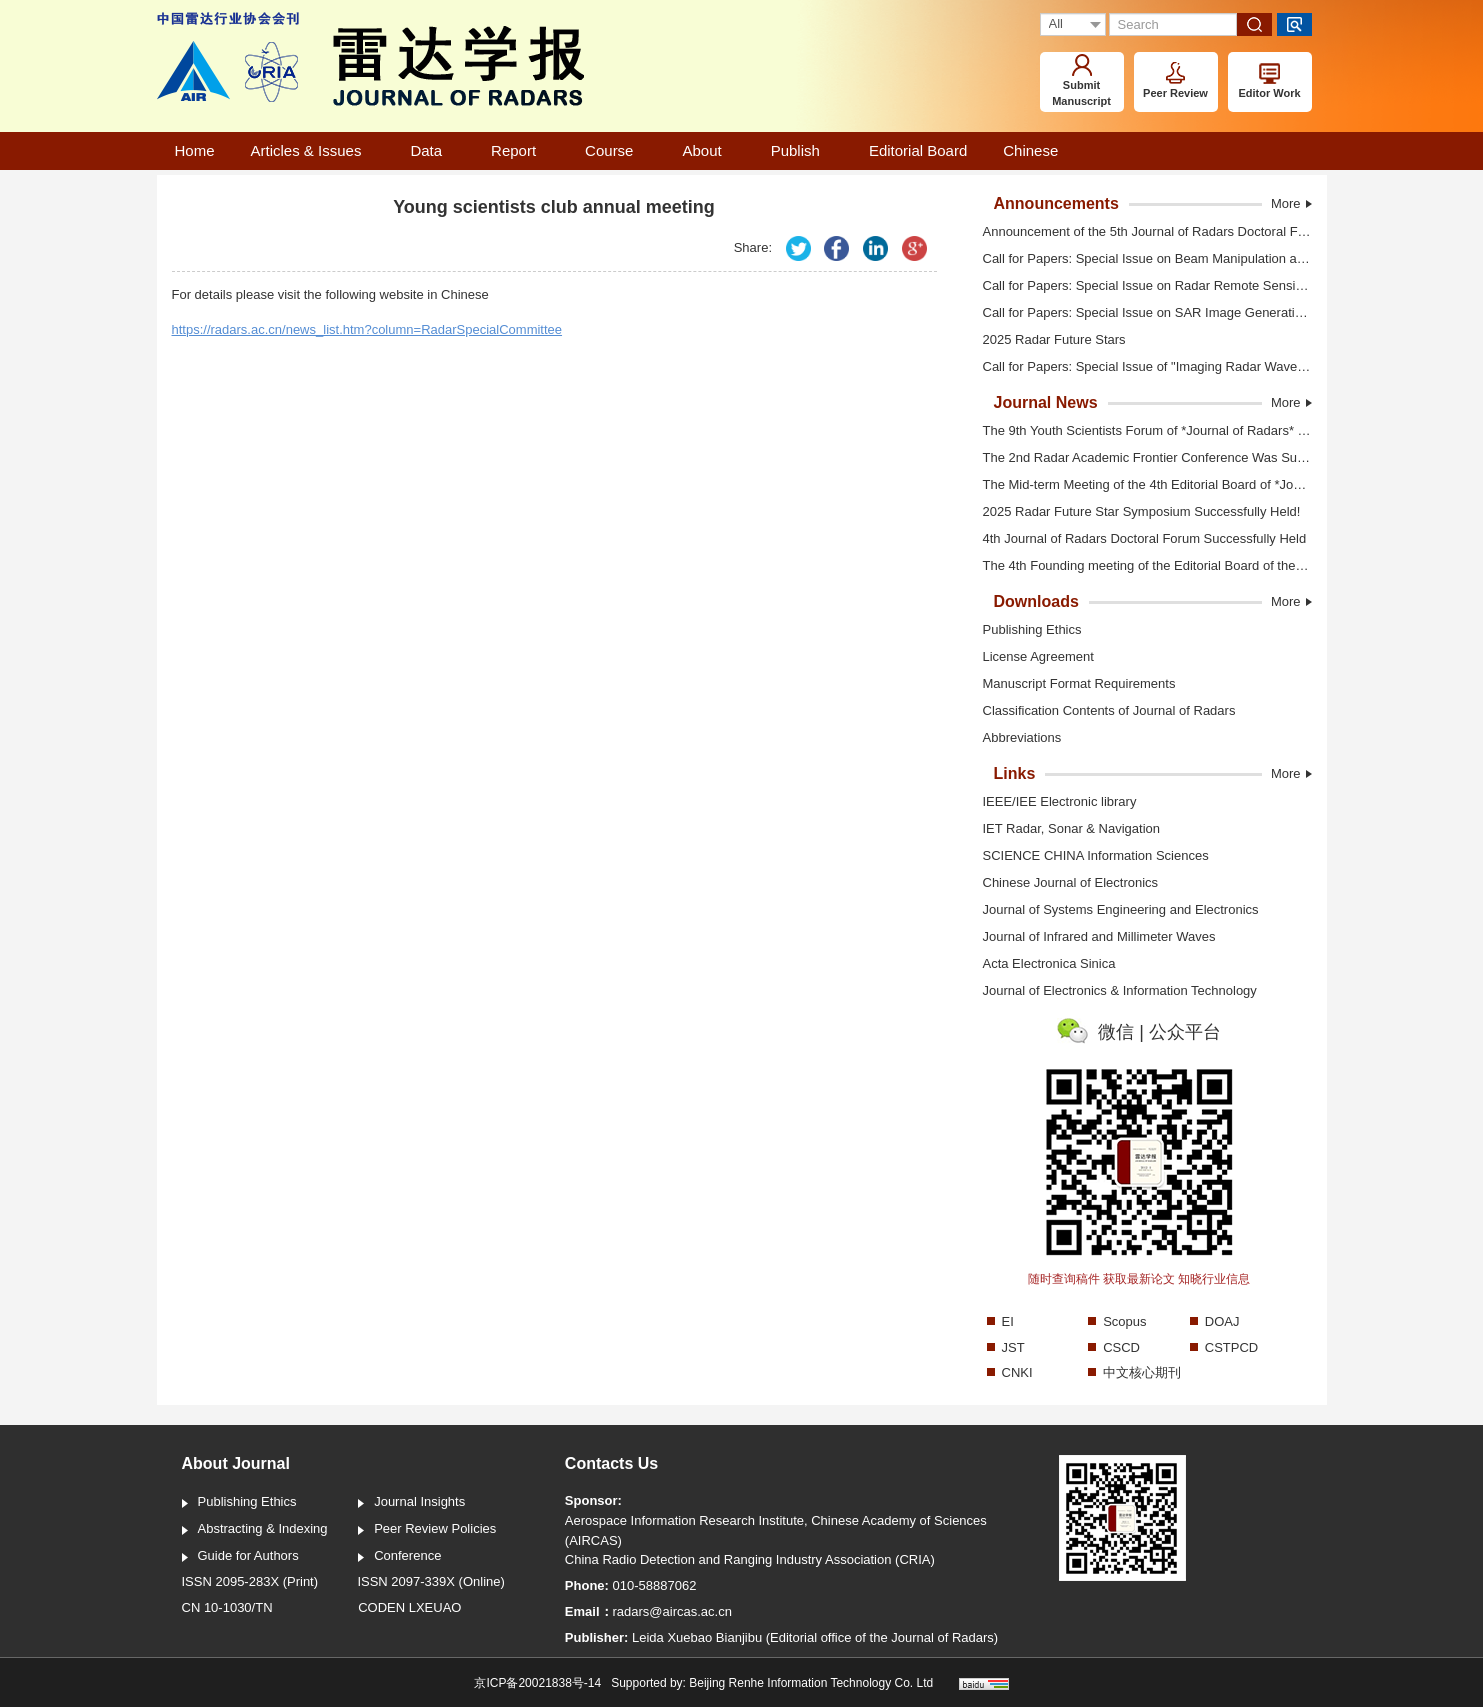 The height and width of the screenshot is (1707, 1483). What do you see at coordinates (1060, 801) in the screenshot?
I see `IEEE/IEE Electronic library` at bounding box center [1060, 801].